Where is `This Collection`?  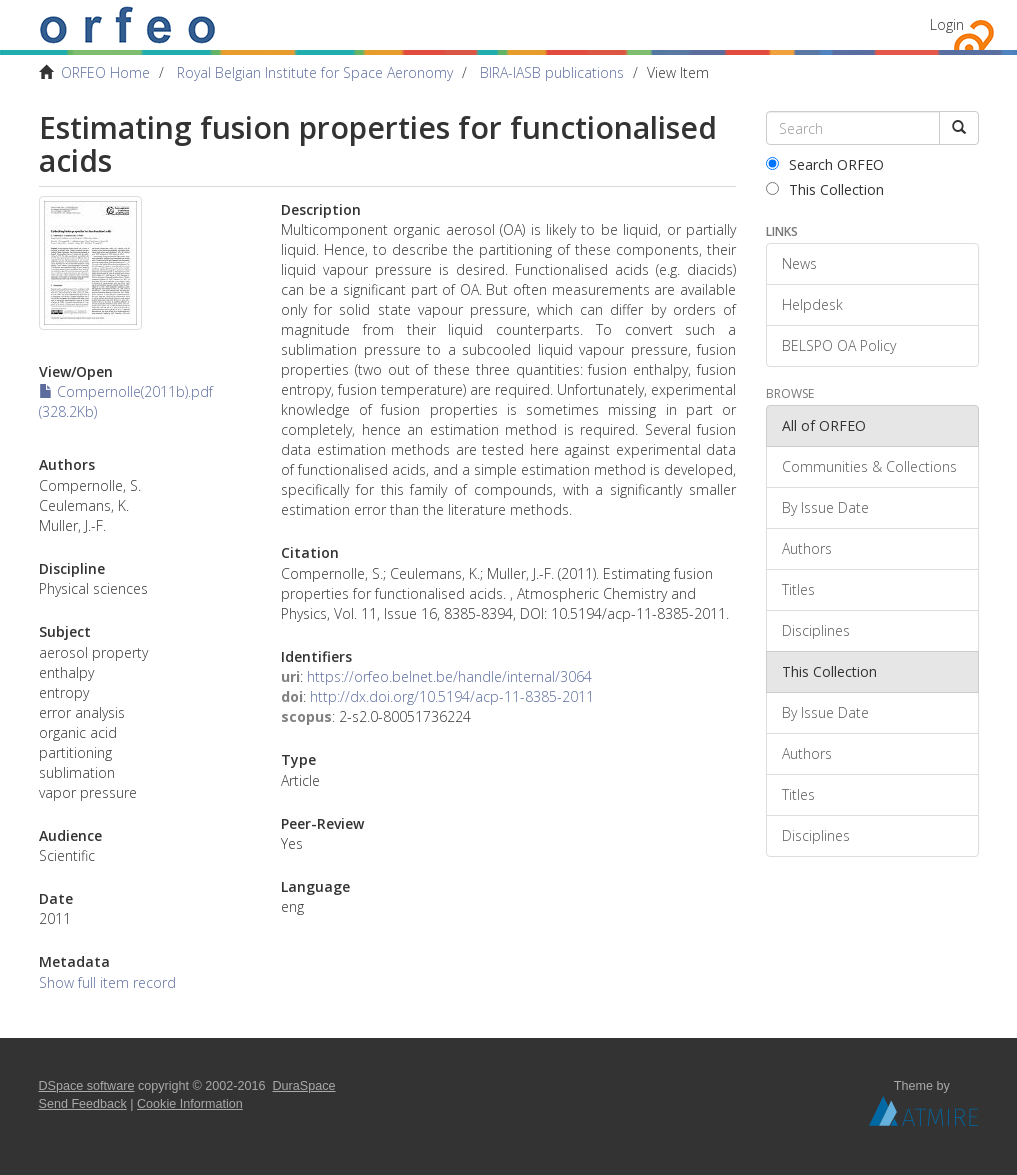
This Collection is located at coordinates (825, 189).